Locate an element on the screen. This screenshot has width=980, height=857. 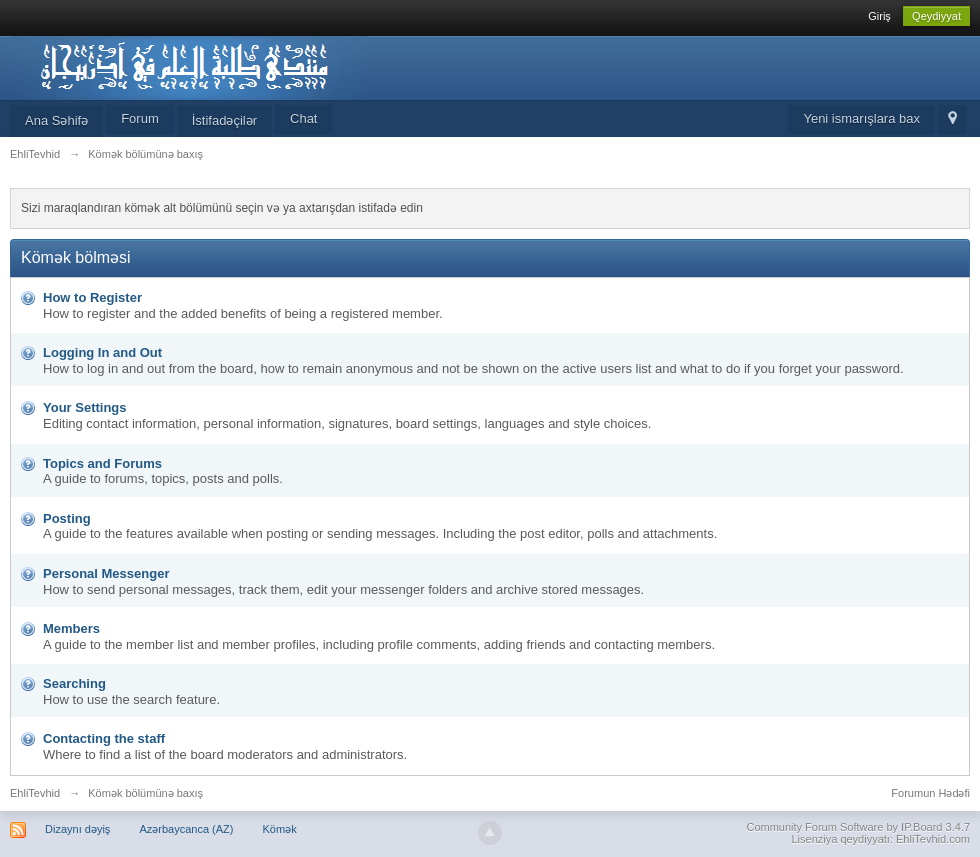
Yeni ismarışlara bax is located at coordinates (861, 118).